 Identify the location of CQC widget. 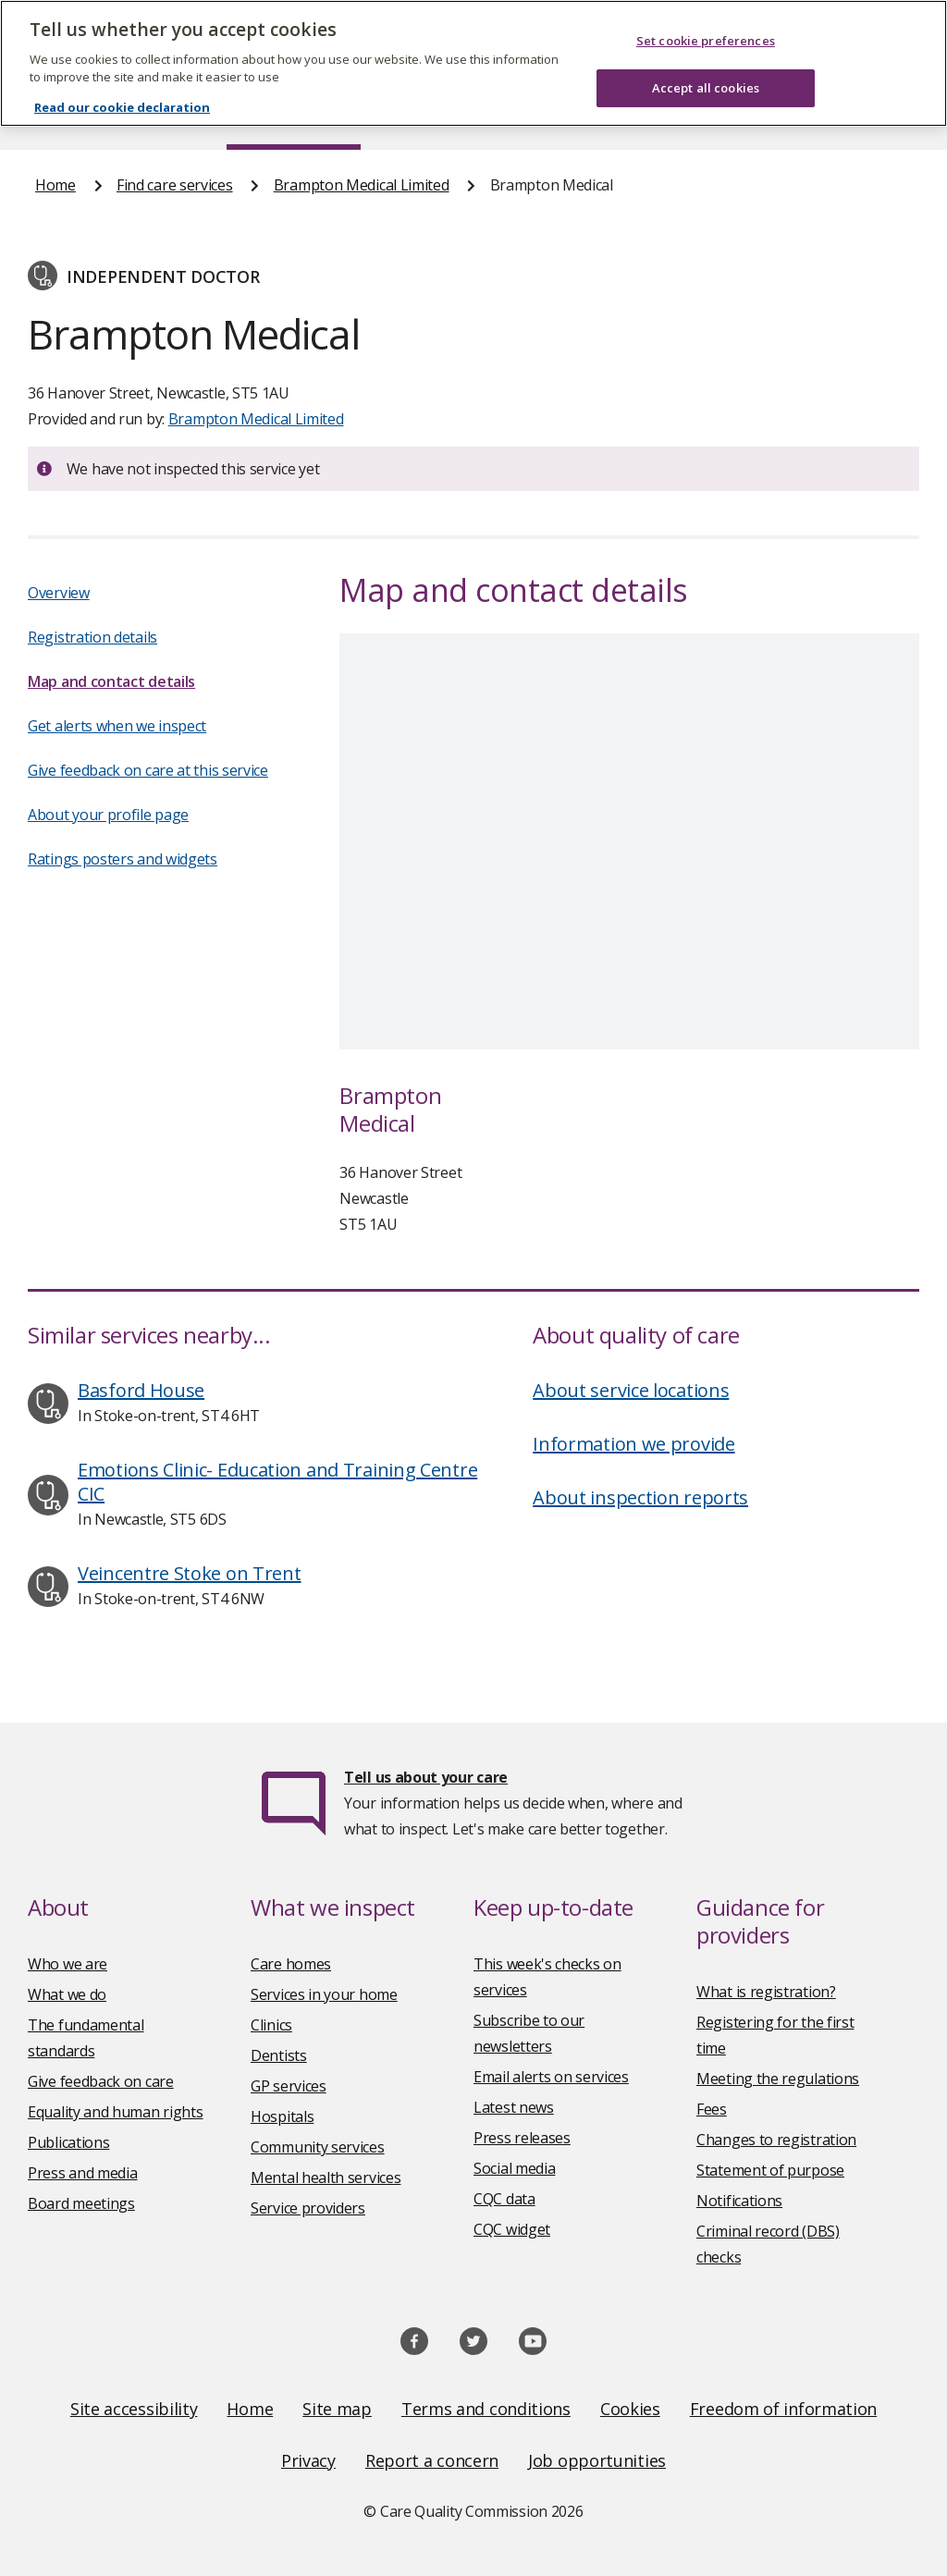
(512, 2229).